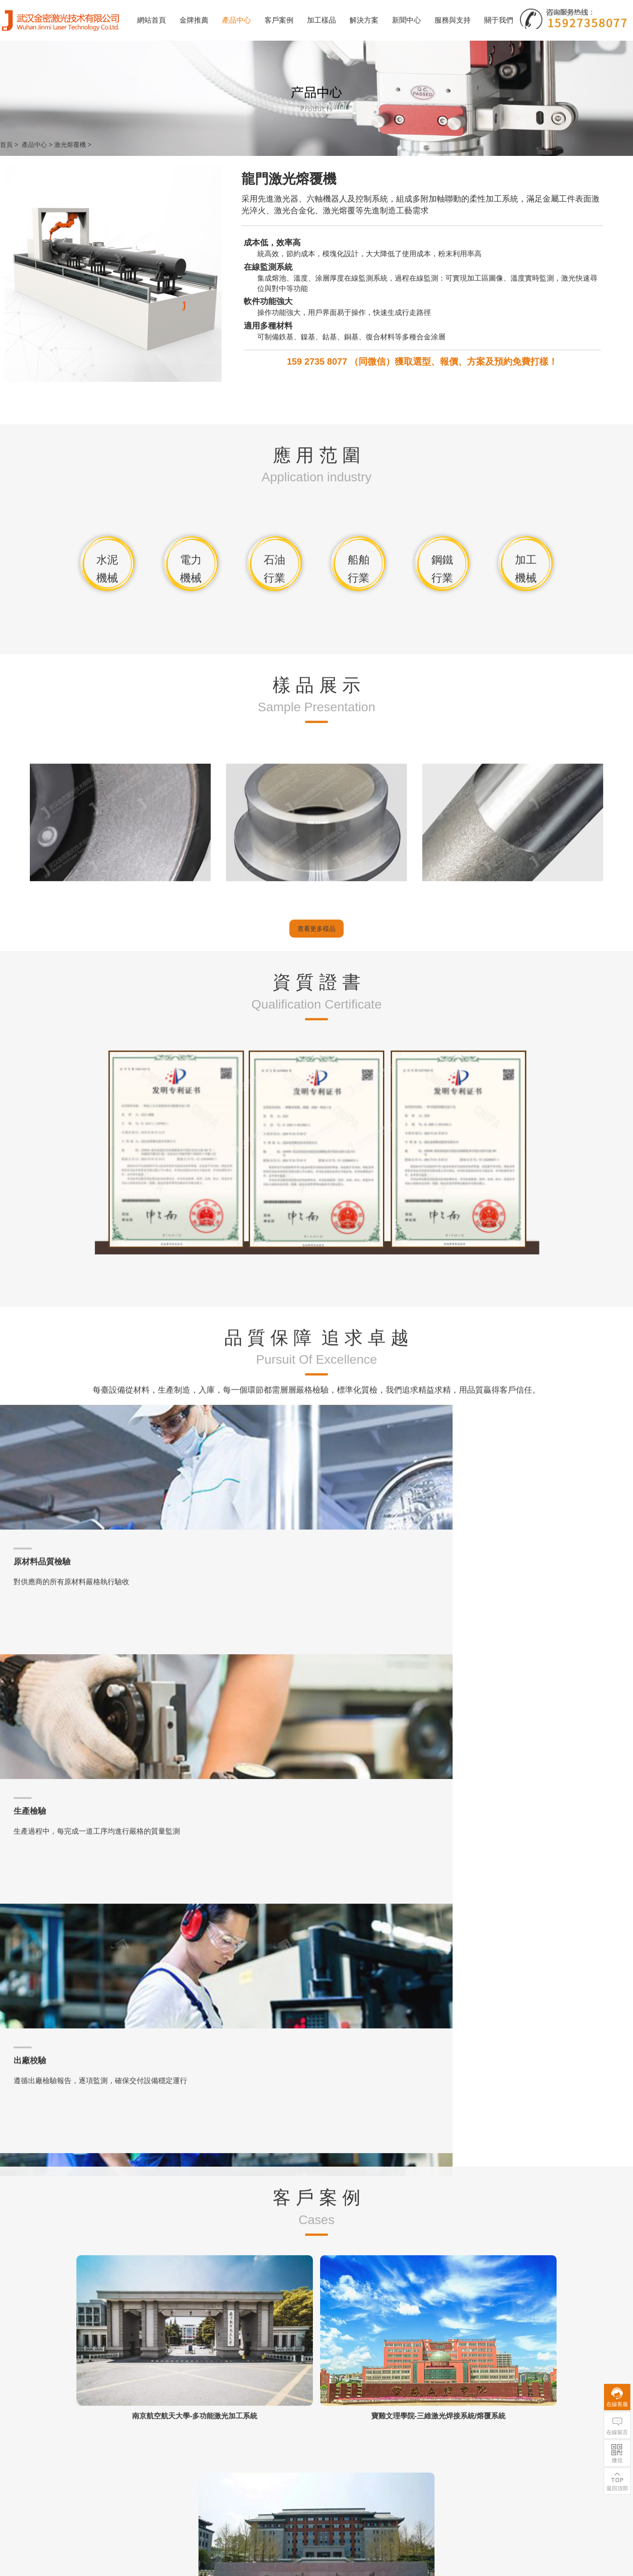 Image resolution: width=633 pixels, height=2576 pixels. I want to click on 金牌推薦, so click(194, 20).